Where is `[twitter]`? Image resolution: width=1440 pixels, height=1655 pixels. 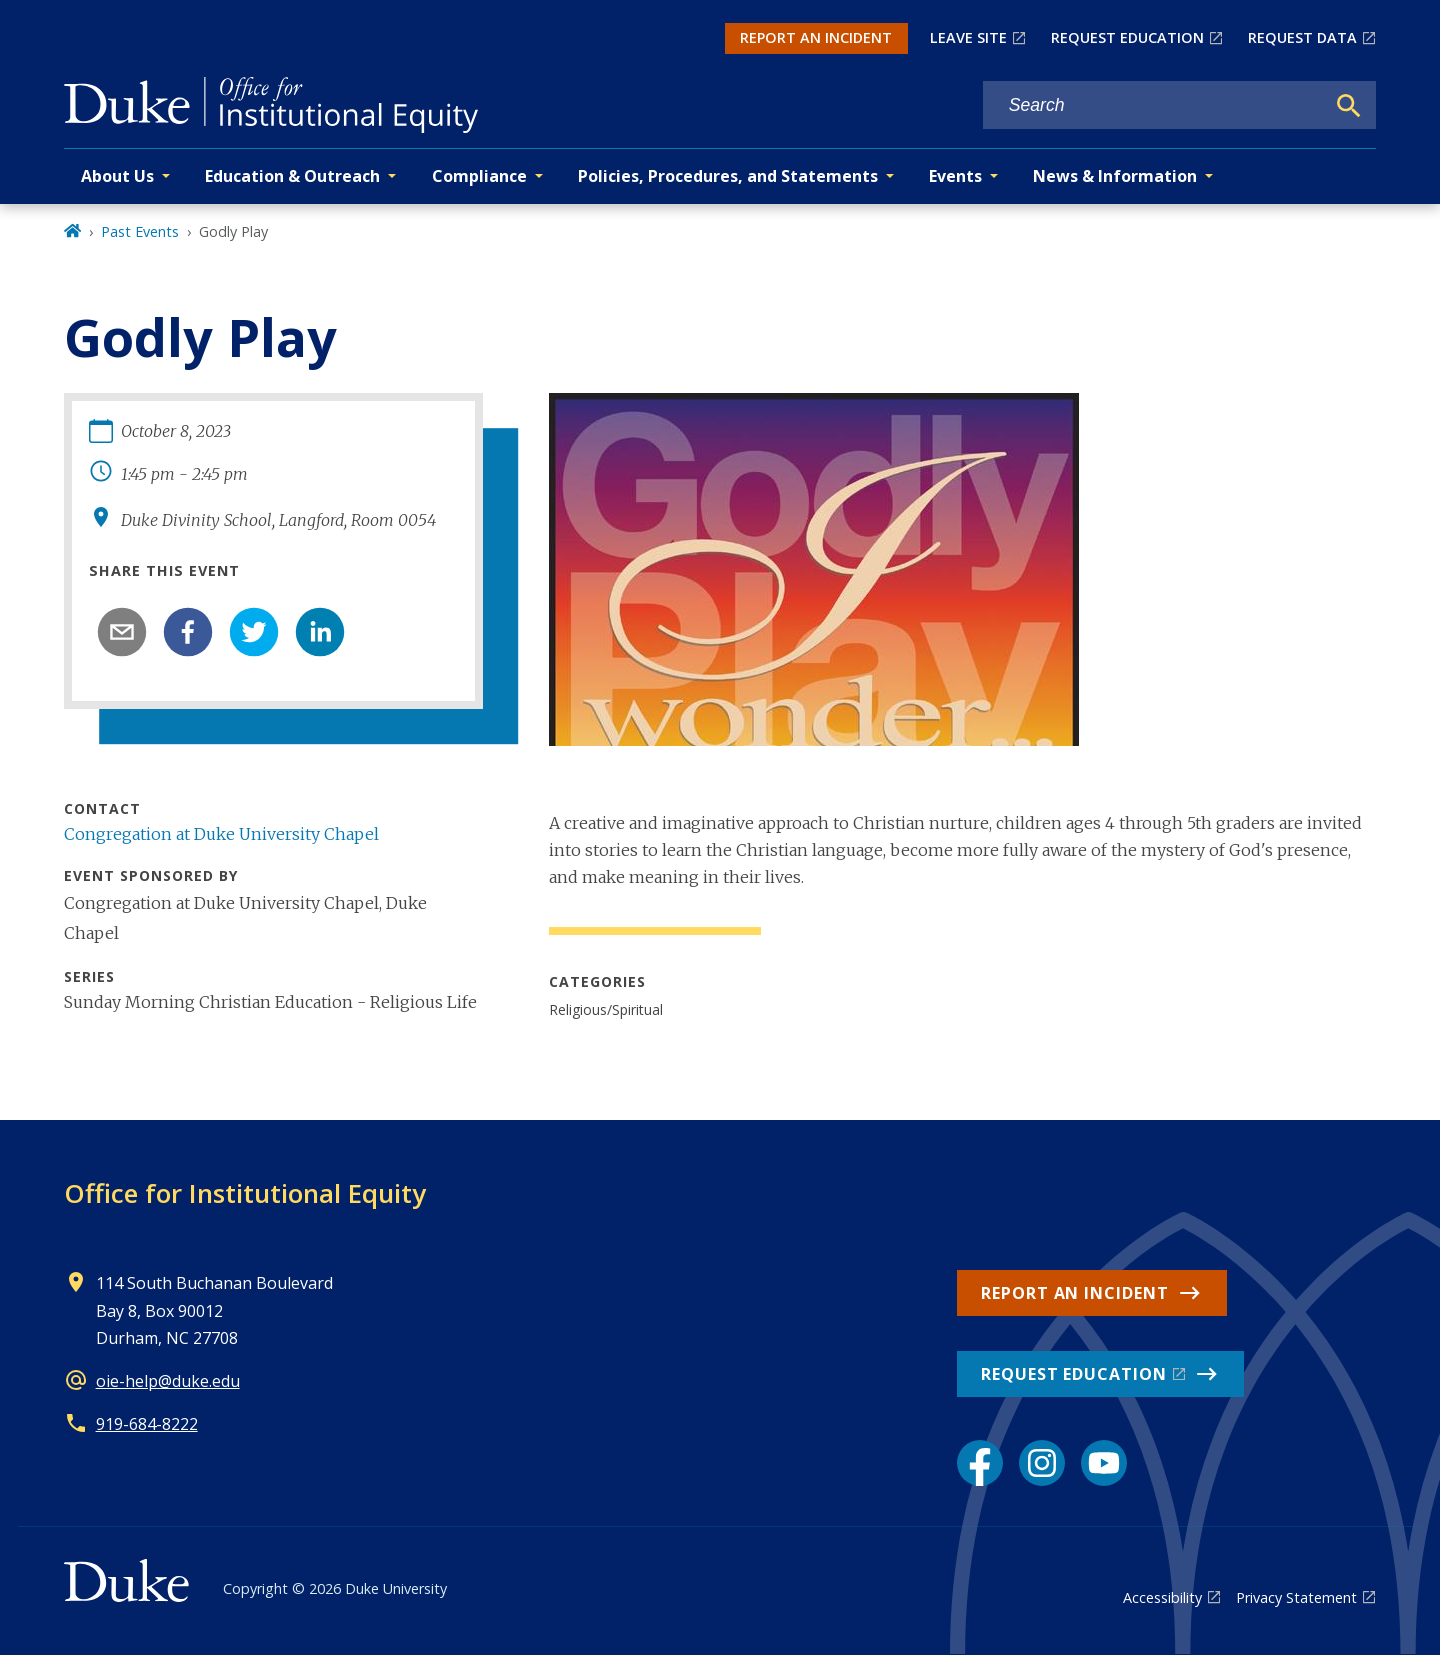
[twitter] is located at coordinates (254, 632).